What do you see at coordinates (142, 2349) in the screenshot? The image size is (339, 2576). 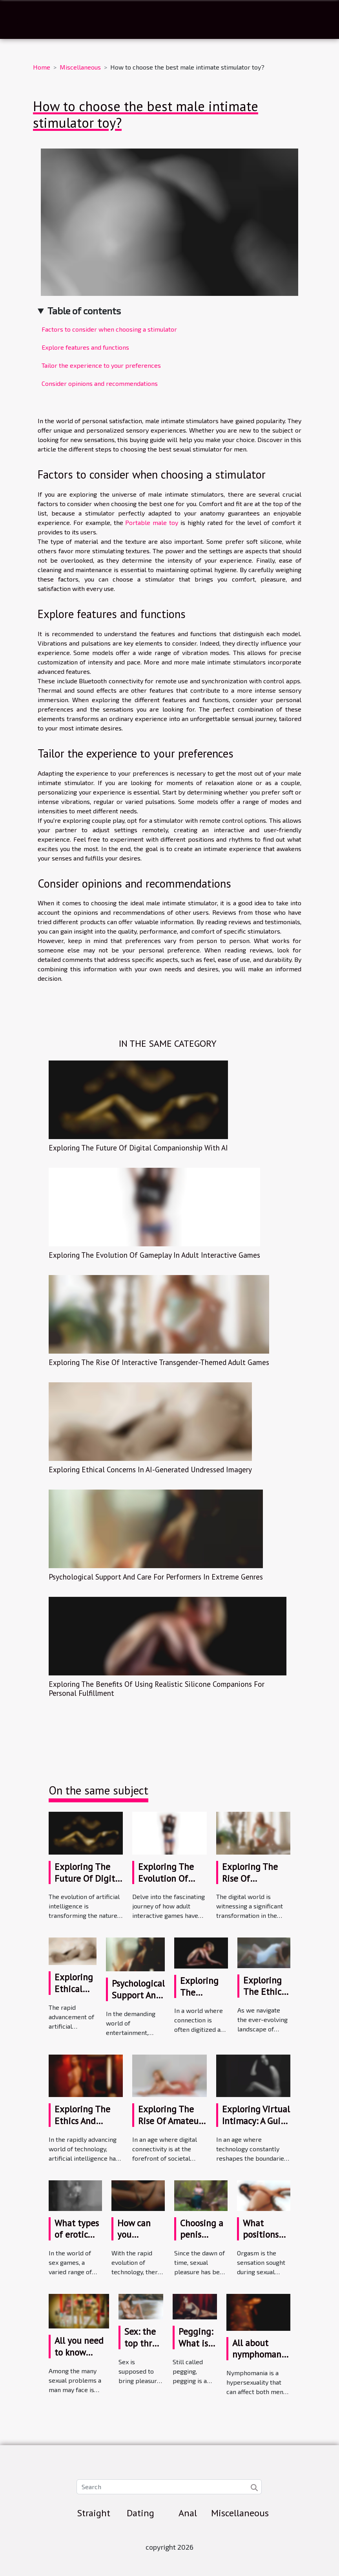 I see `Sex: the top three male anxieties` at bounding box center [142, 2349].